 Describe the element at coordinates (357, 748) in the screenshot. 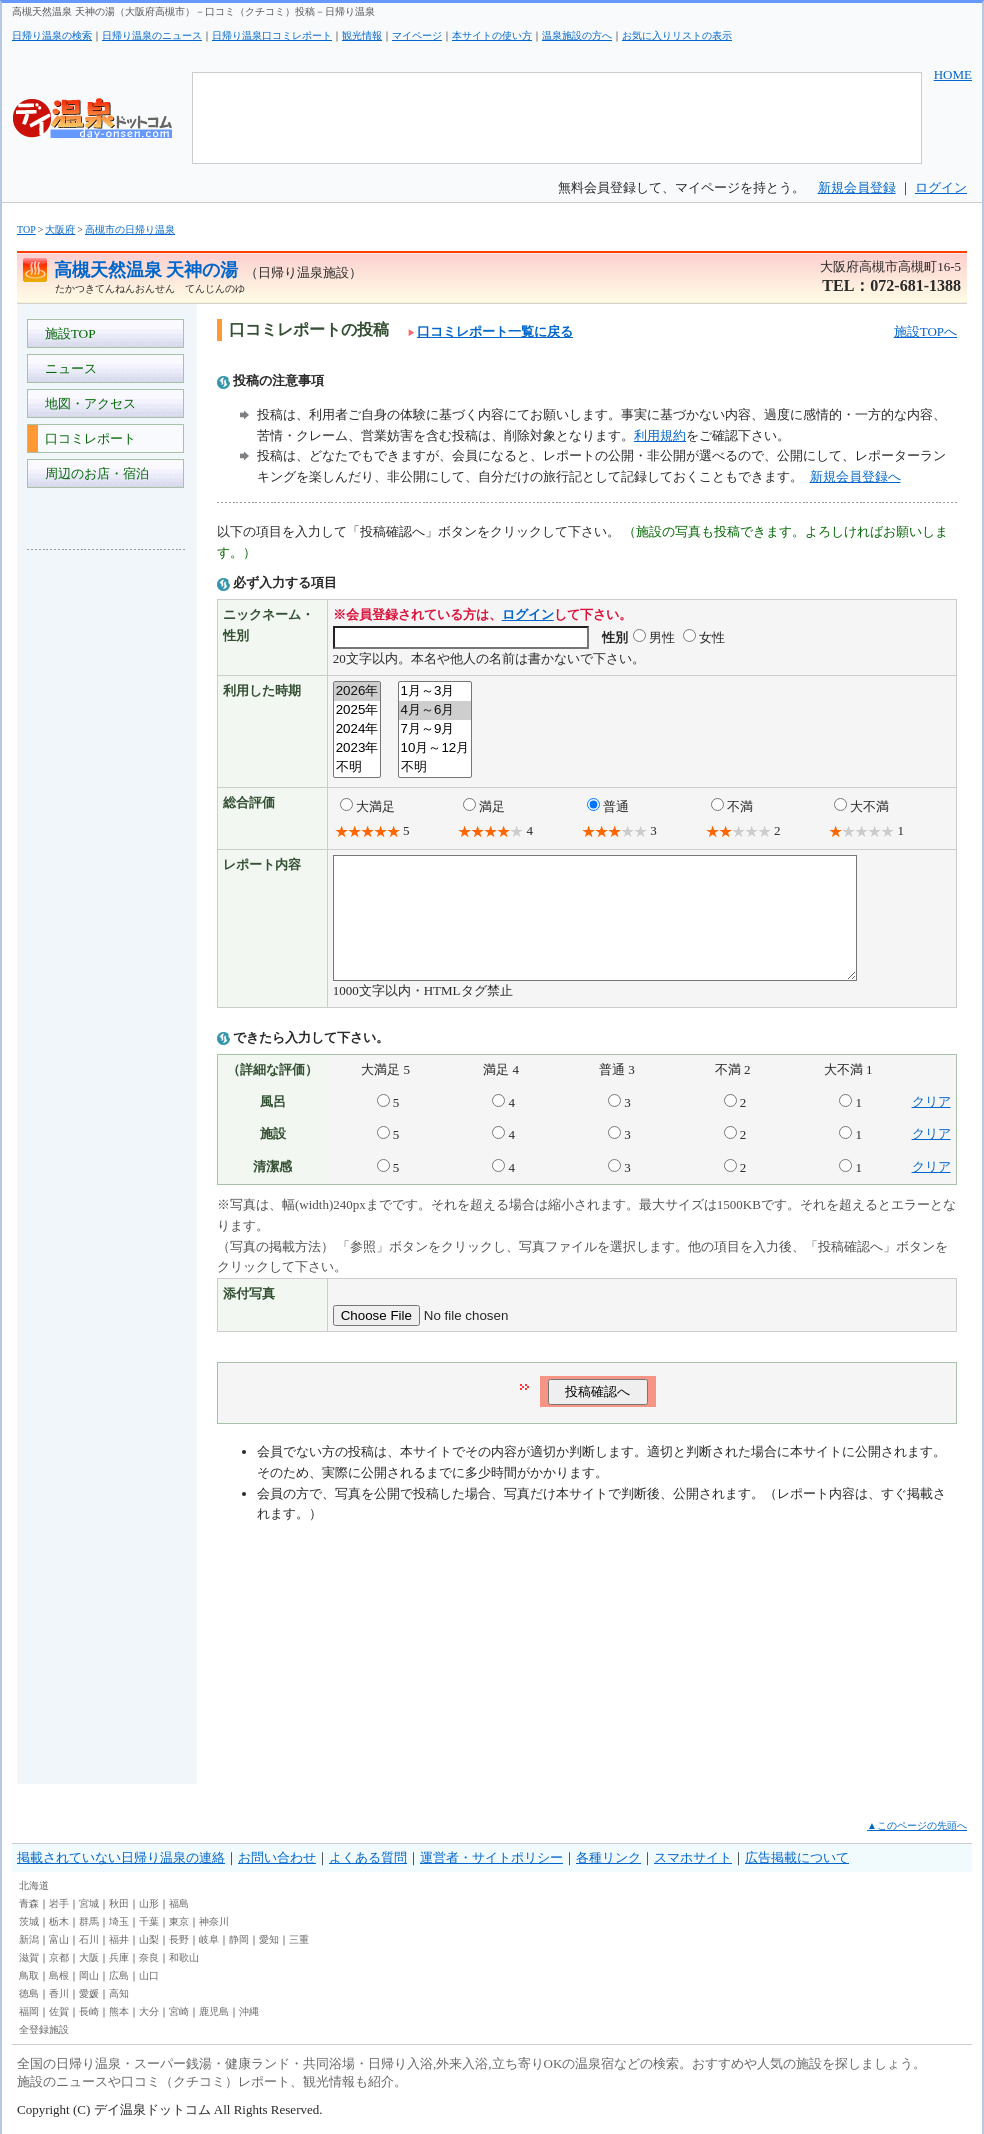

I see `2023年` at that location.